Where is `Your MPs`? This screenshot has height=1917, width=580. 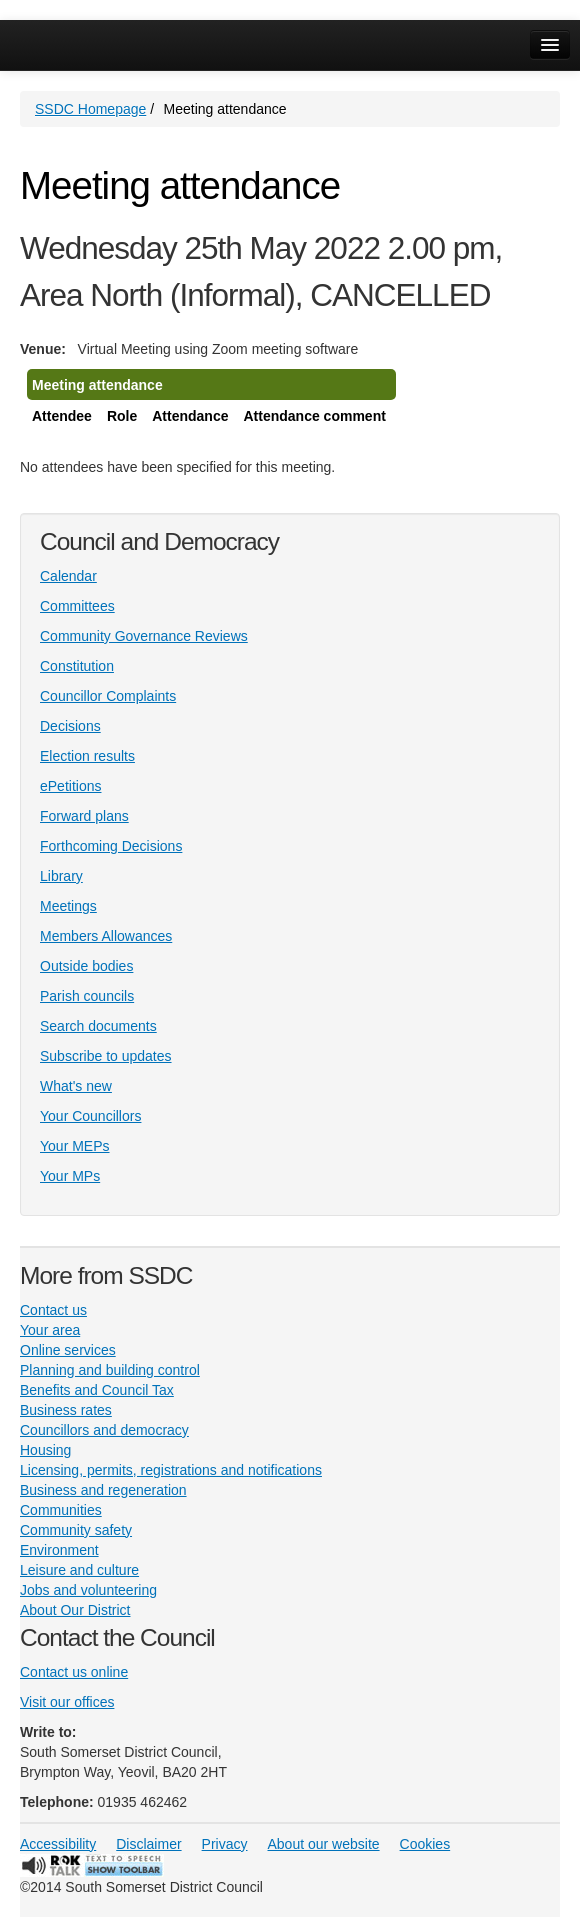 Your MPs is located at coordinates (70, 1176).